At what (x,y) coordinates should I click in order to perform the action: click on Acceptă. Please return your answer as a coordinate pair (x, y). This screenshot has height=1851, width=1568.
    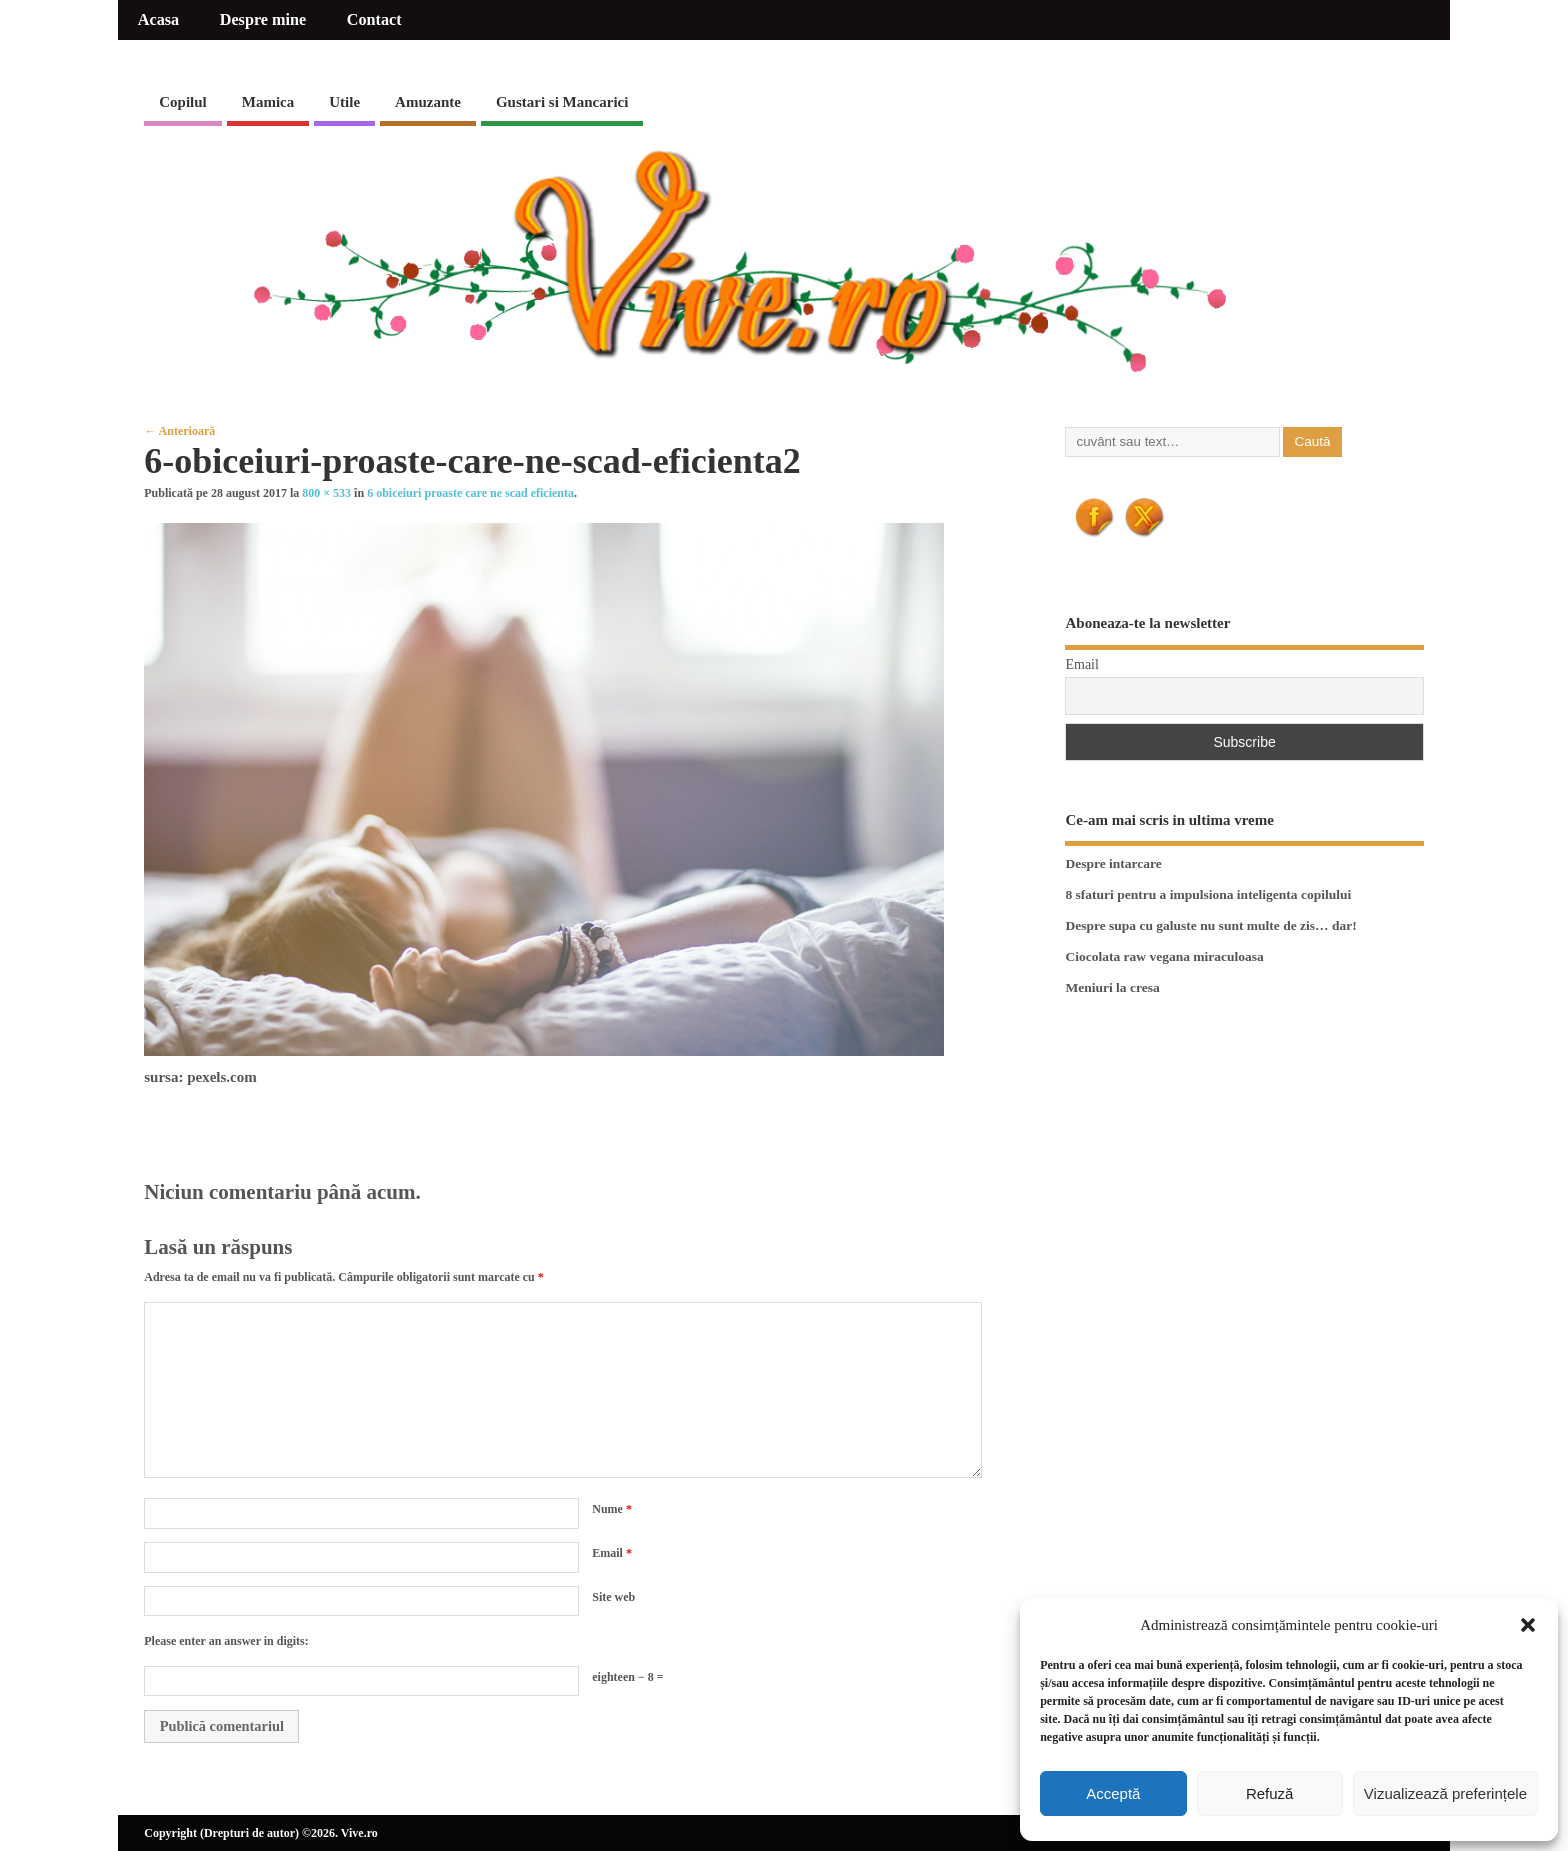
    Looking at the image, I should click on (1113, 1793).